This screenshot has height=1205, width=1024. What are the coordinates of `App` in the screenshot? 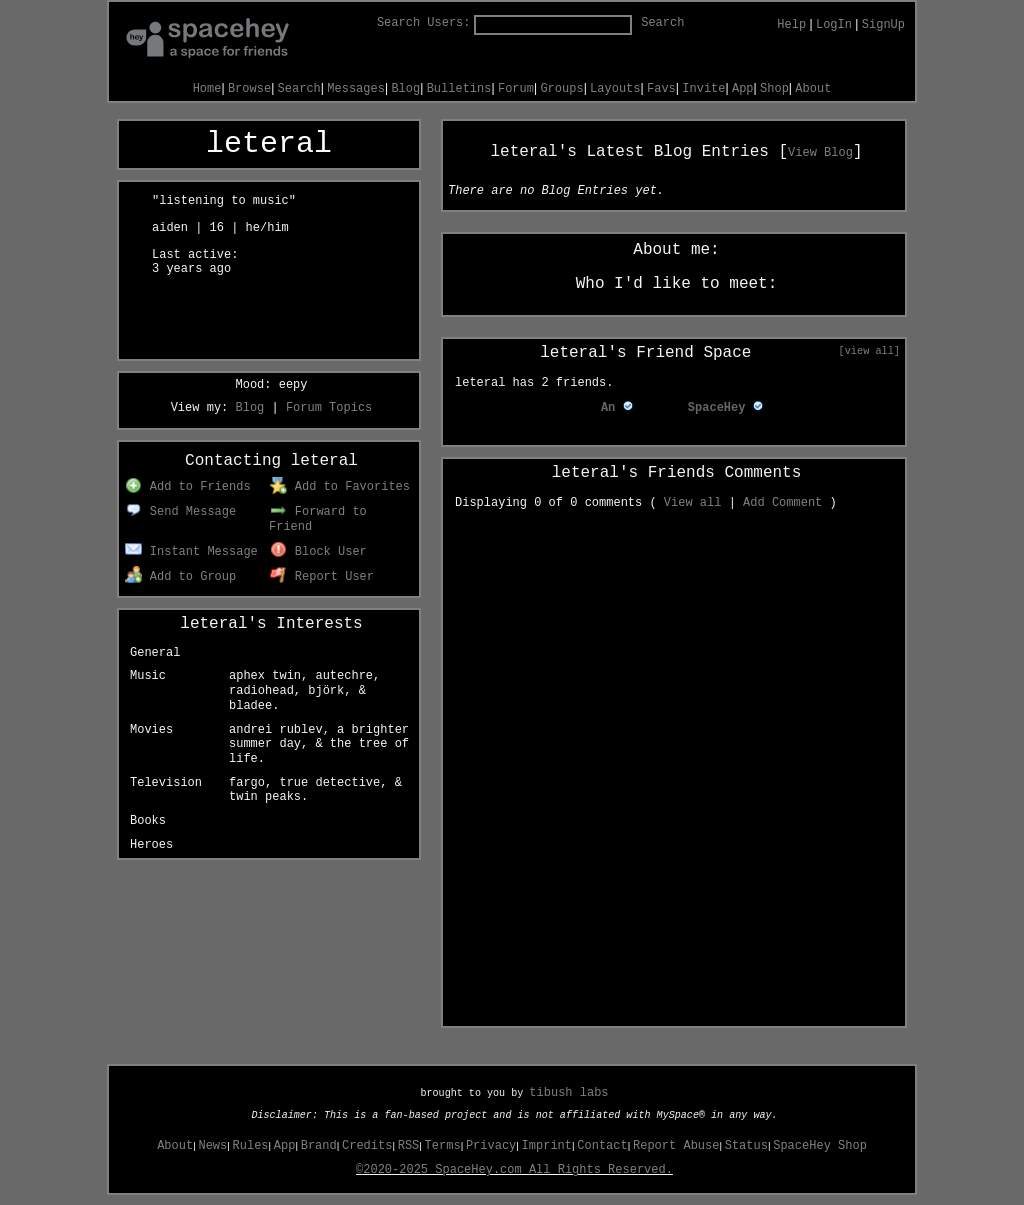 It's located at (743, 89).